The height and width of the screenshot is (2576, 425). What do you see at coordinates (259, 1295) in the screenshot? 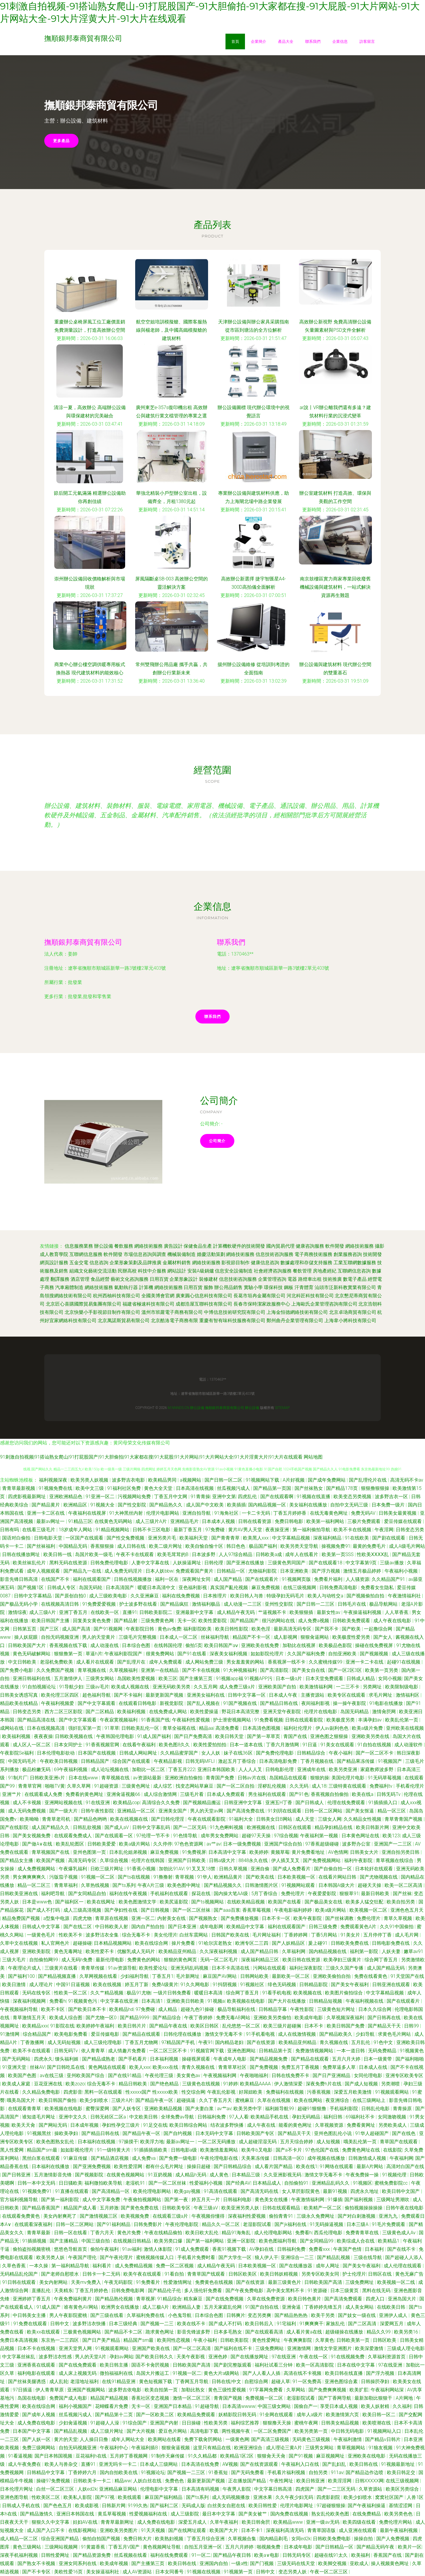
I see `長葛市垣冉金屬有限公司` at bounding box center [259, 1295].